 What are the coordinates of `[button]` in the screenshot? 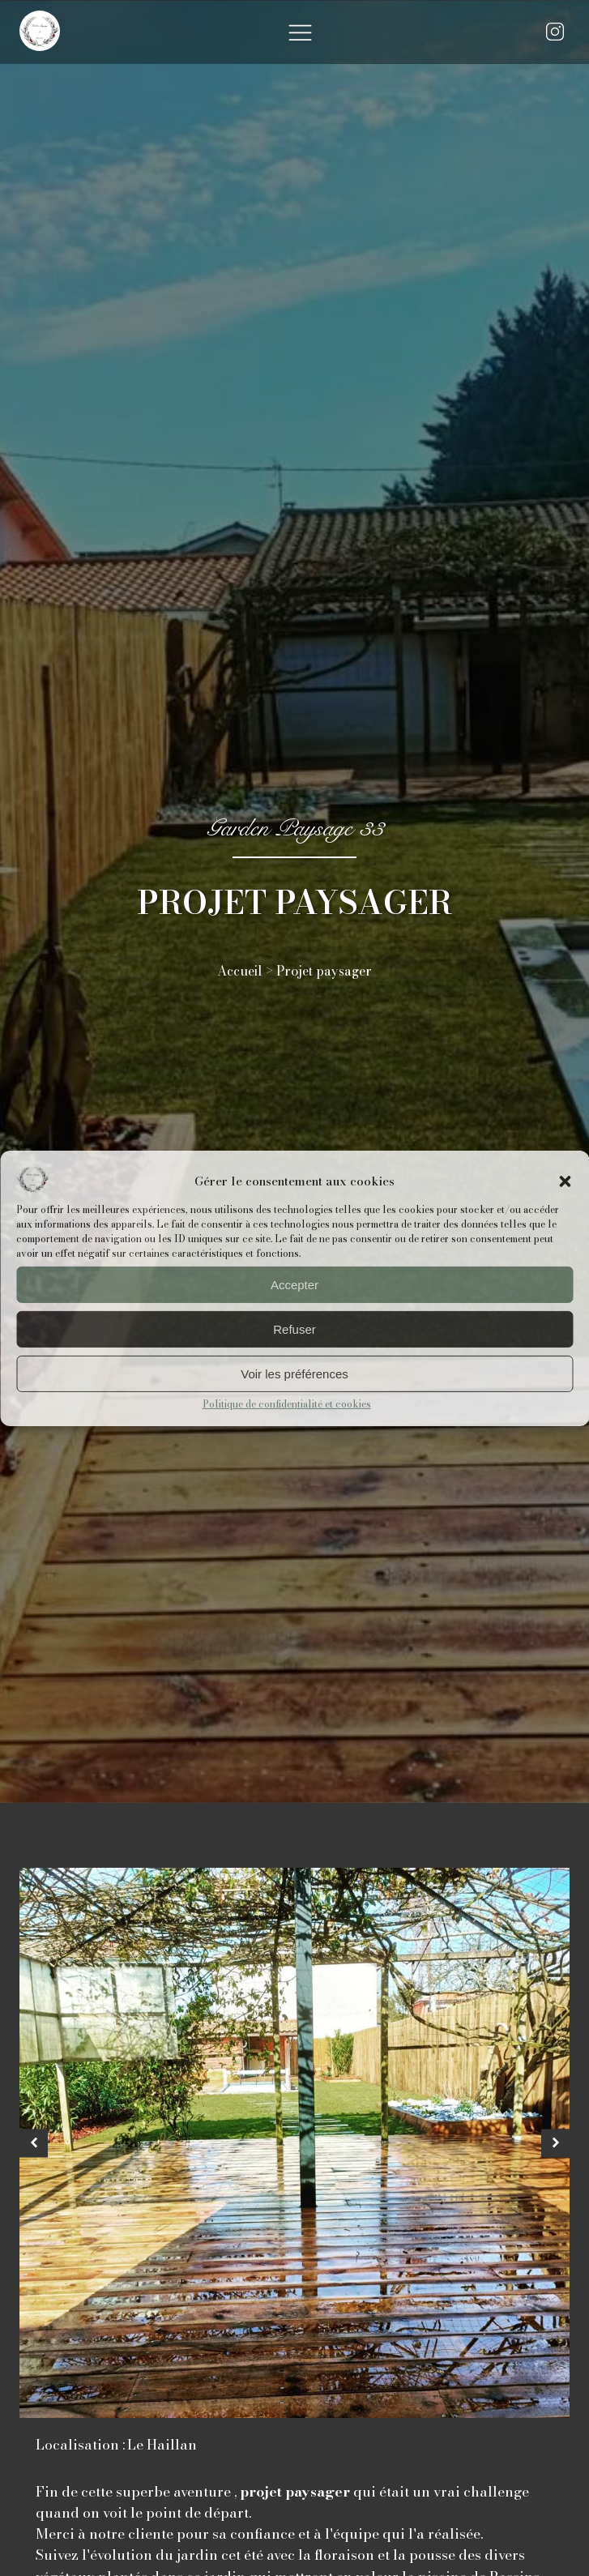 It's located at (565, 1181).